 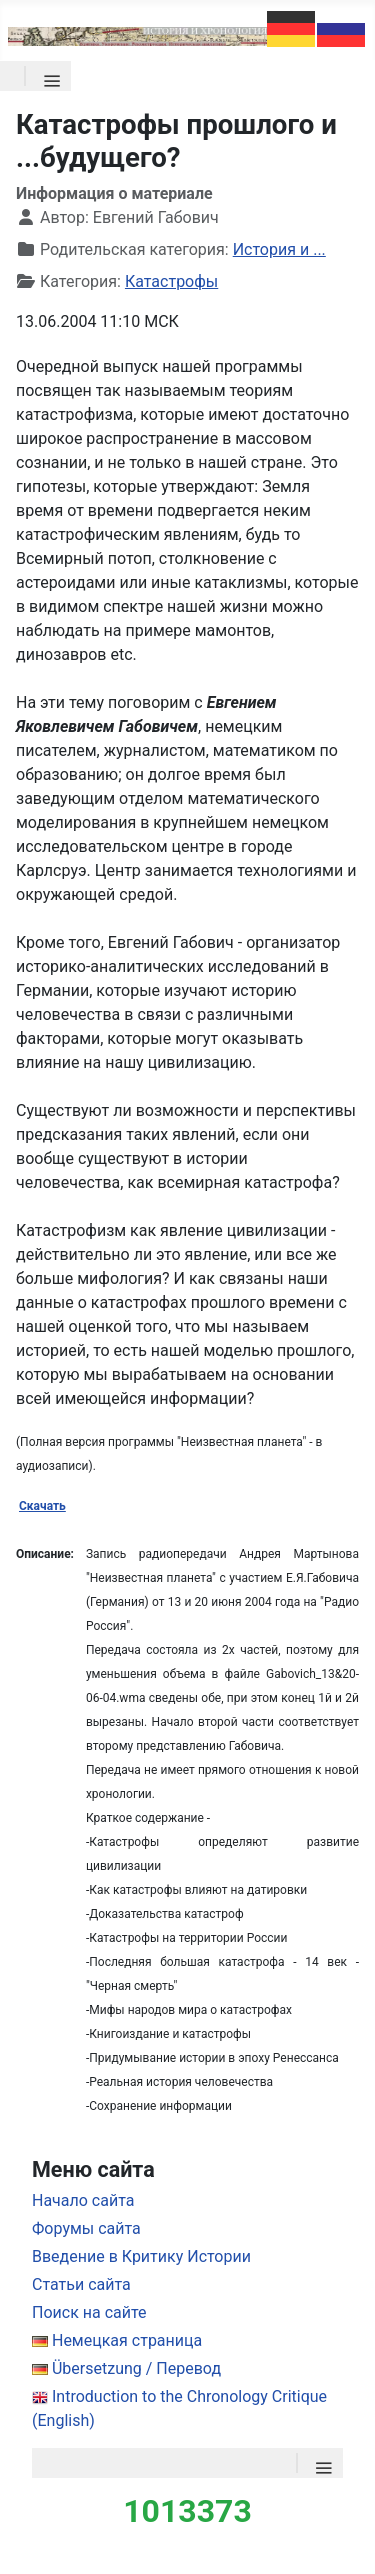 What do you see at coordinates (86, 2228) in the screenshot?
I see `Форумы сайта` at bounding box center [86, 2228].